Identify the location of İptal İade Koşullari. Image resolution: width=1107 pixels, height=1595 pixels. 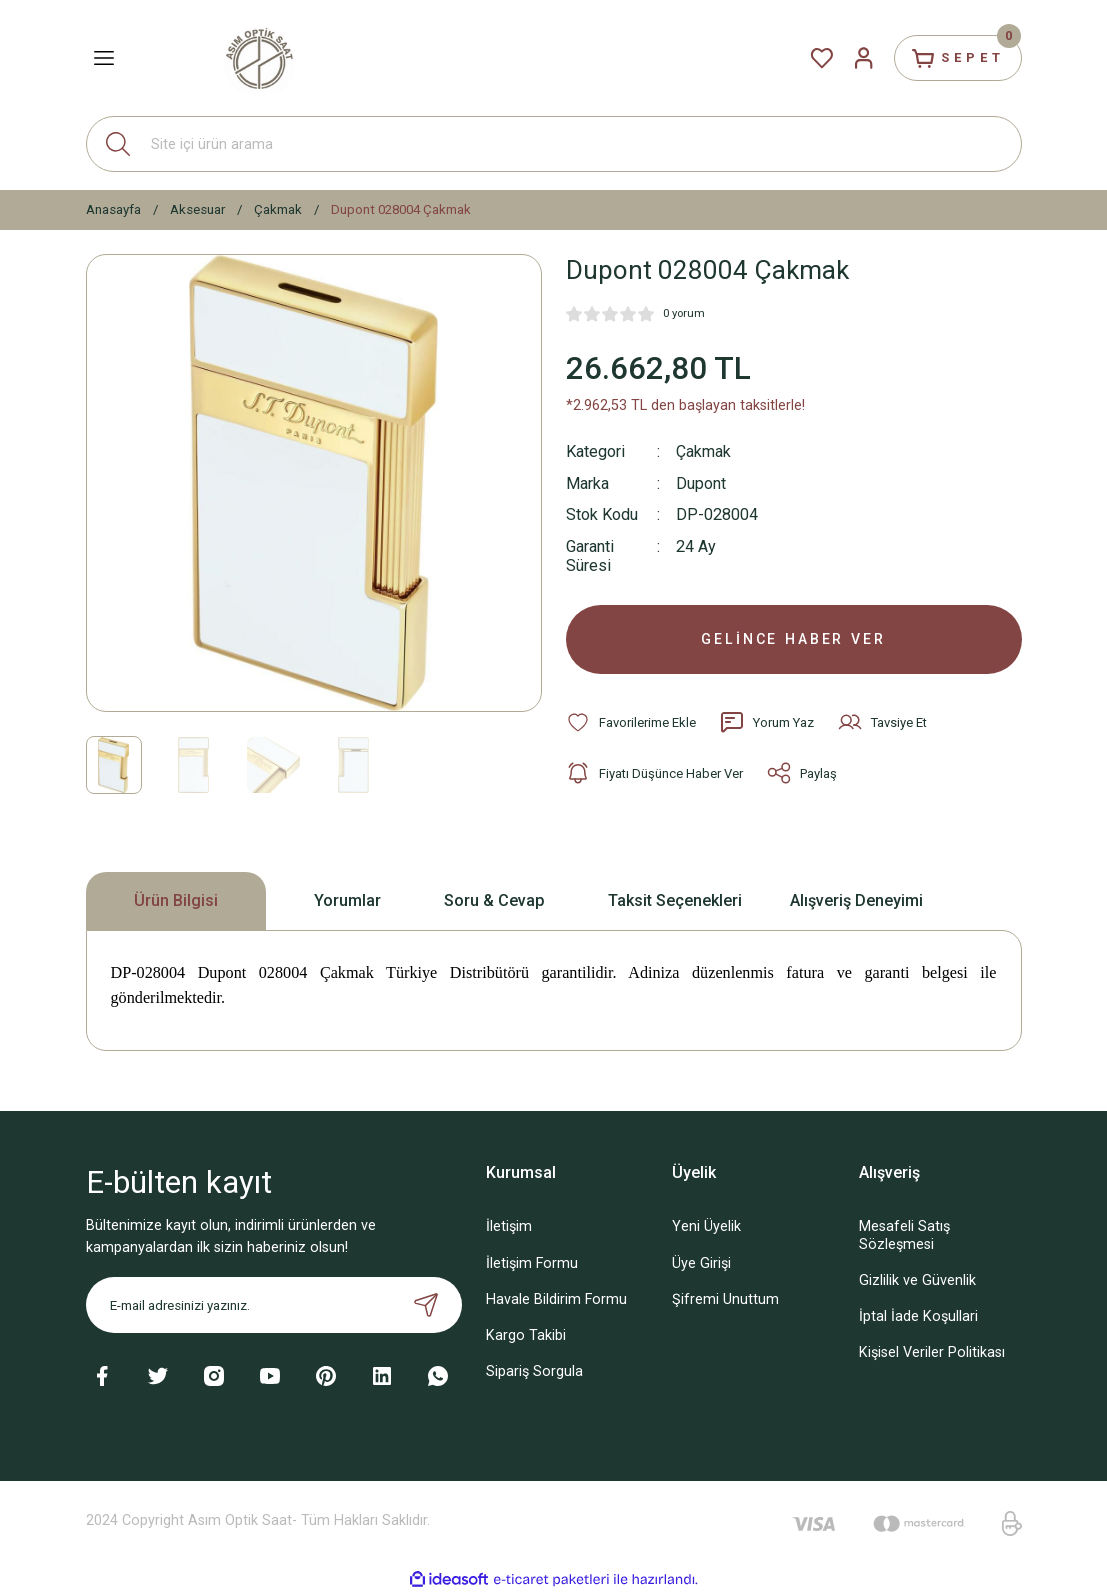
(918, 1317).